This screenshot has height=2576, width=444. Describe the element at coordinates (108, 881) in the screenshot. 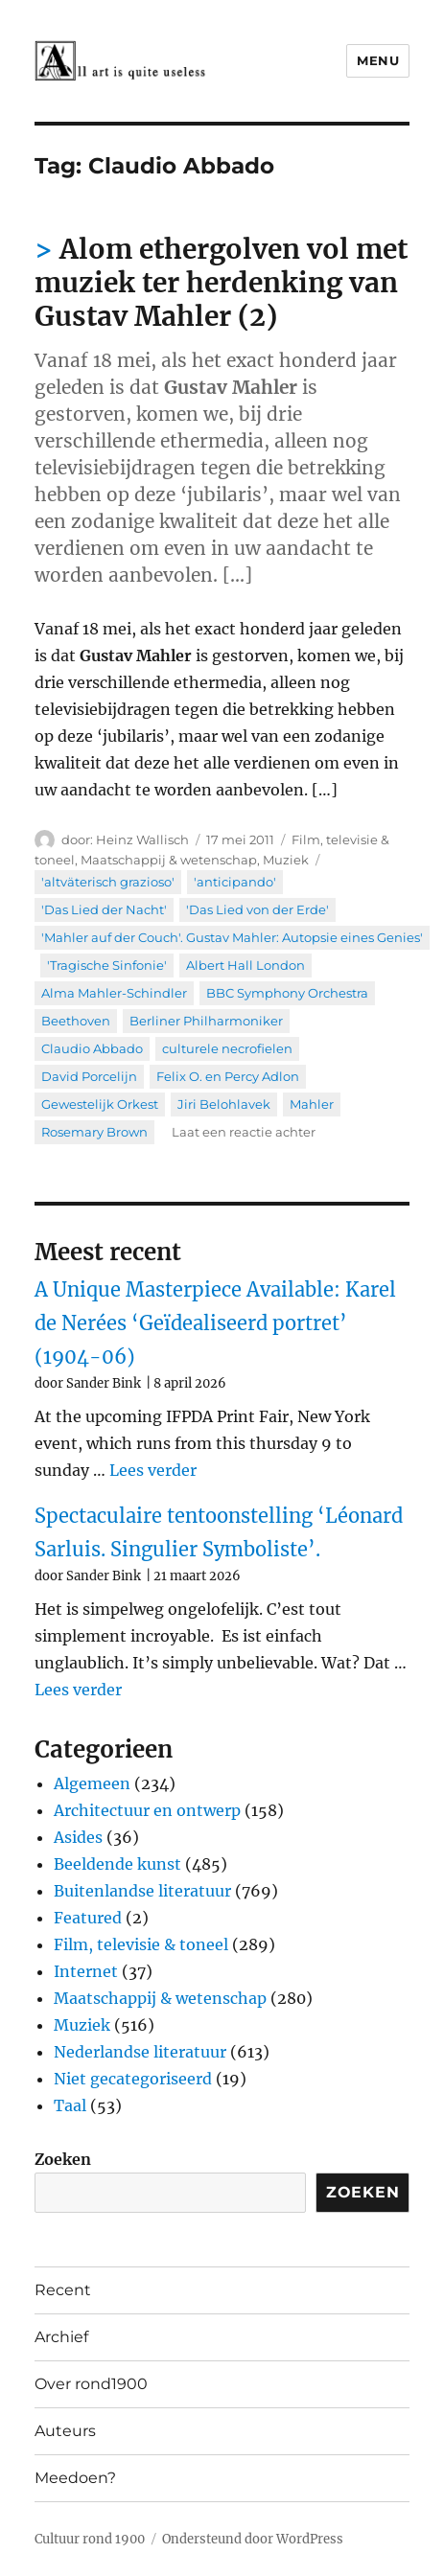

I see `'altväterisch grazioso'` at that location.